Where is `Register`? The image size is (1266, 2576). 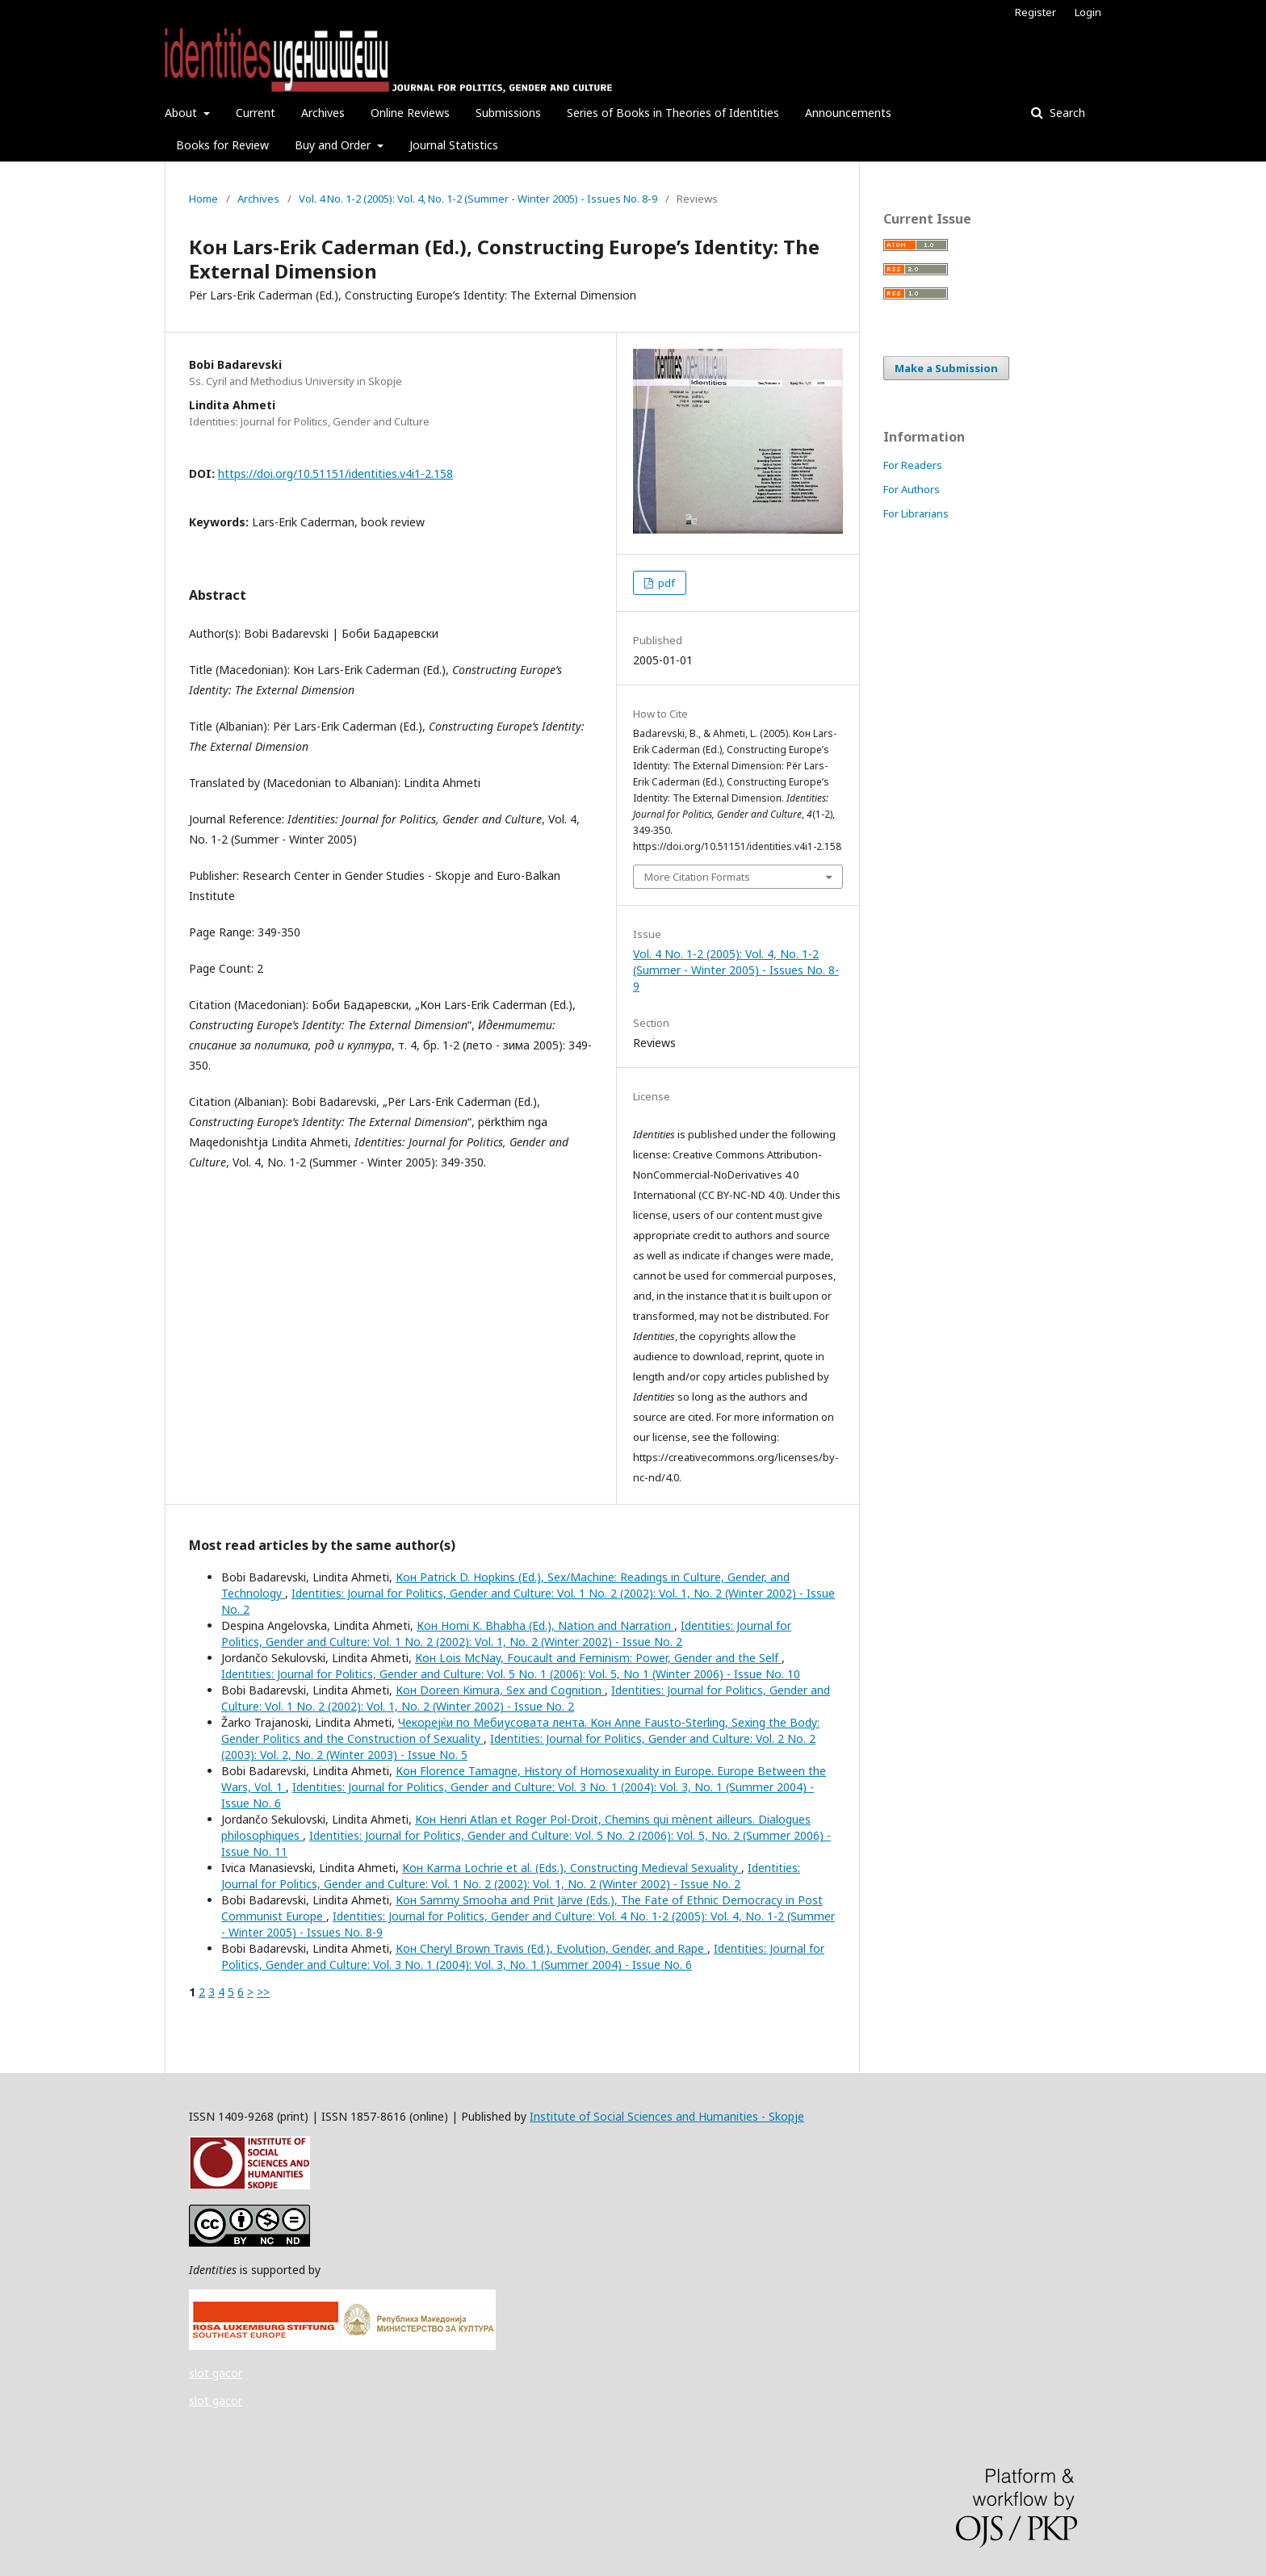
Register is located at coordinates (1035, 12).